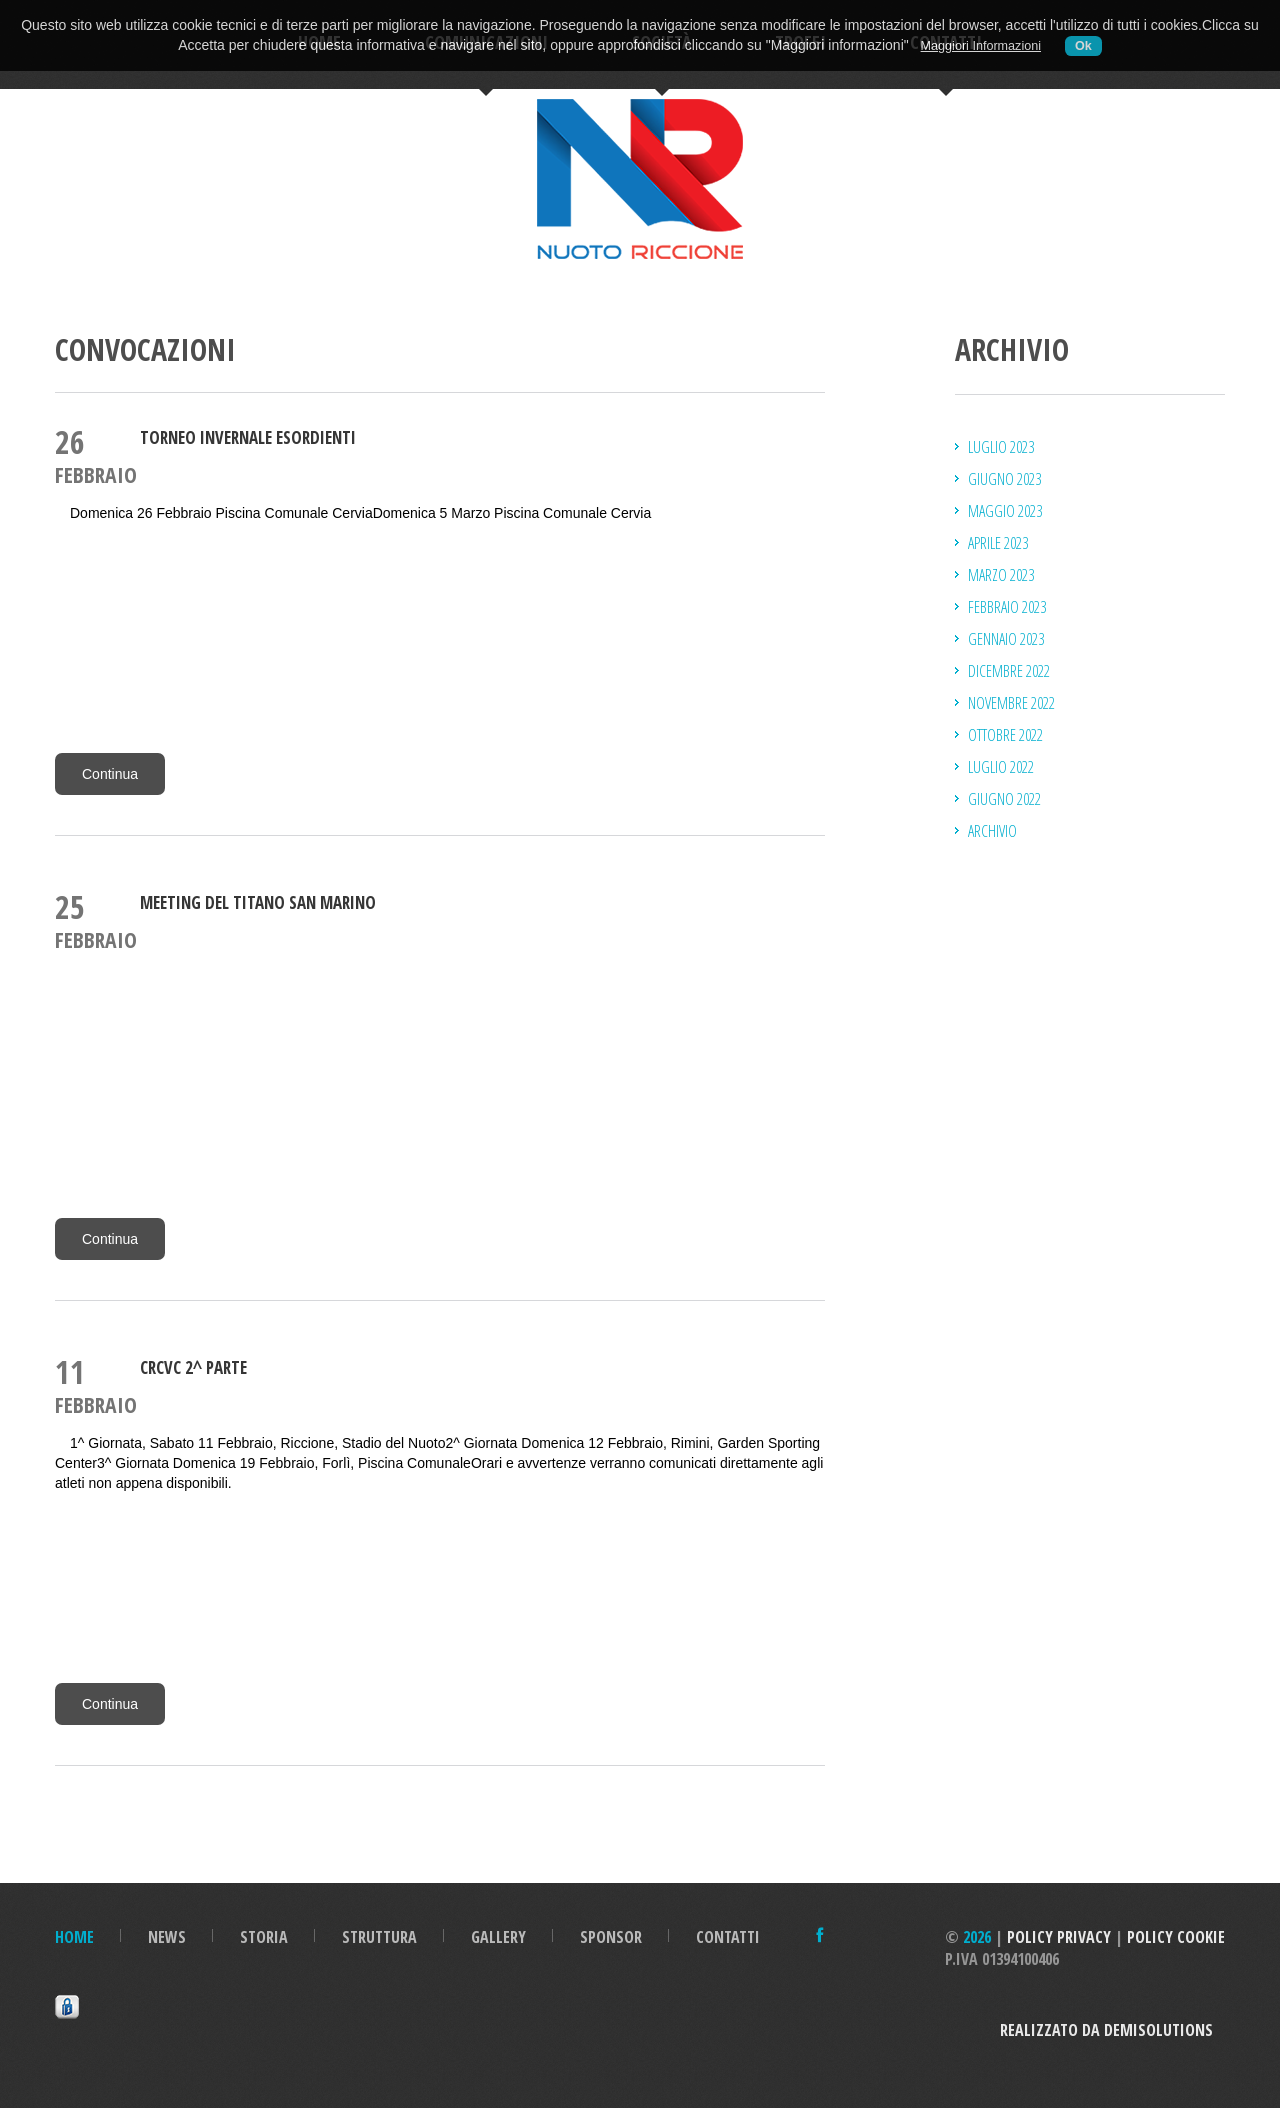 The width and height of the screenshot is (1280, 2108). Describe the element at coordinates (728, 1937) in the screenshot. I see `Contatti` at that location.